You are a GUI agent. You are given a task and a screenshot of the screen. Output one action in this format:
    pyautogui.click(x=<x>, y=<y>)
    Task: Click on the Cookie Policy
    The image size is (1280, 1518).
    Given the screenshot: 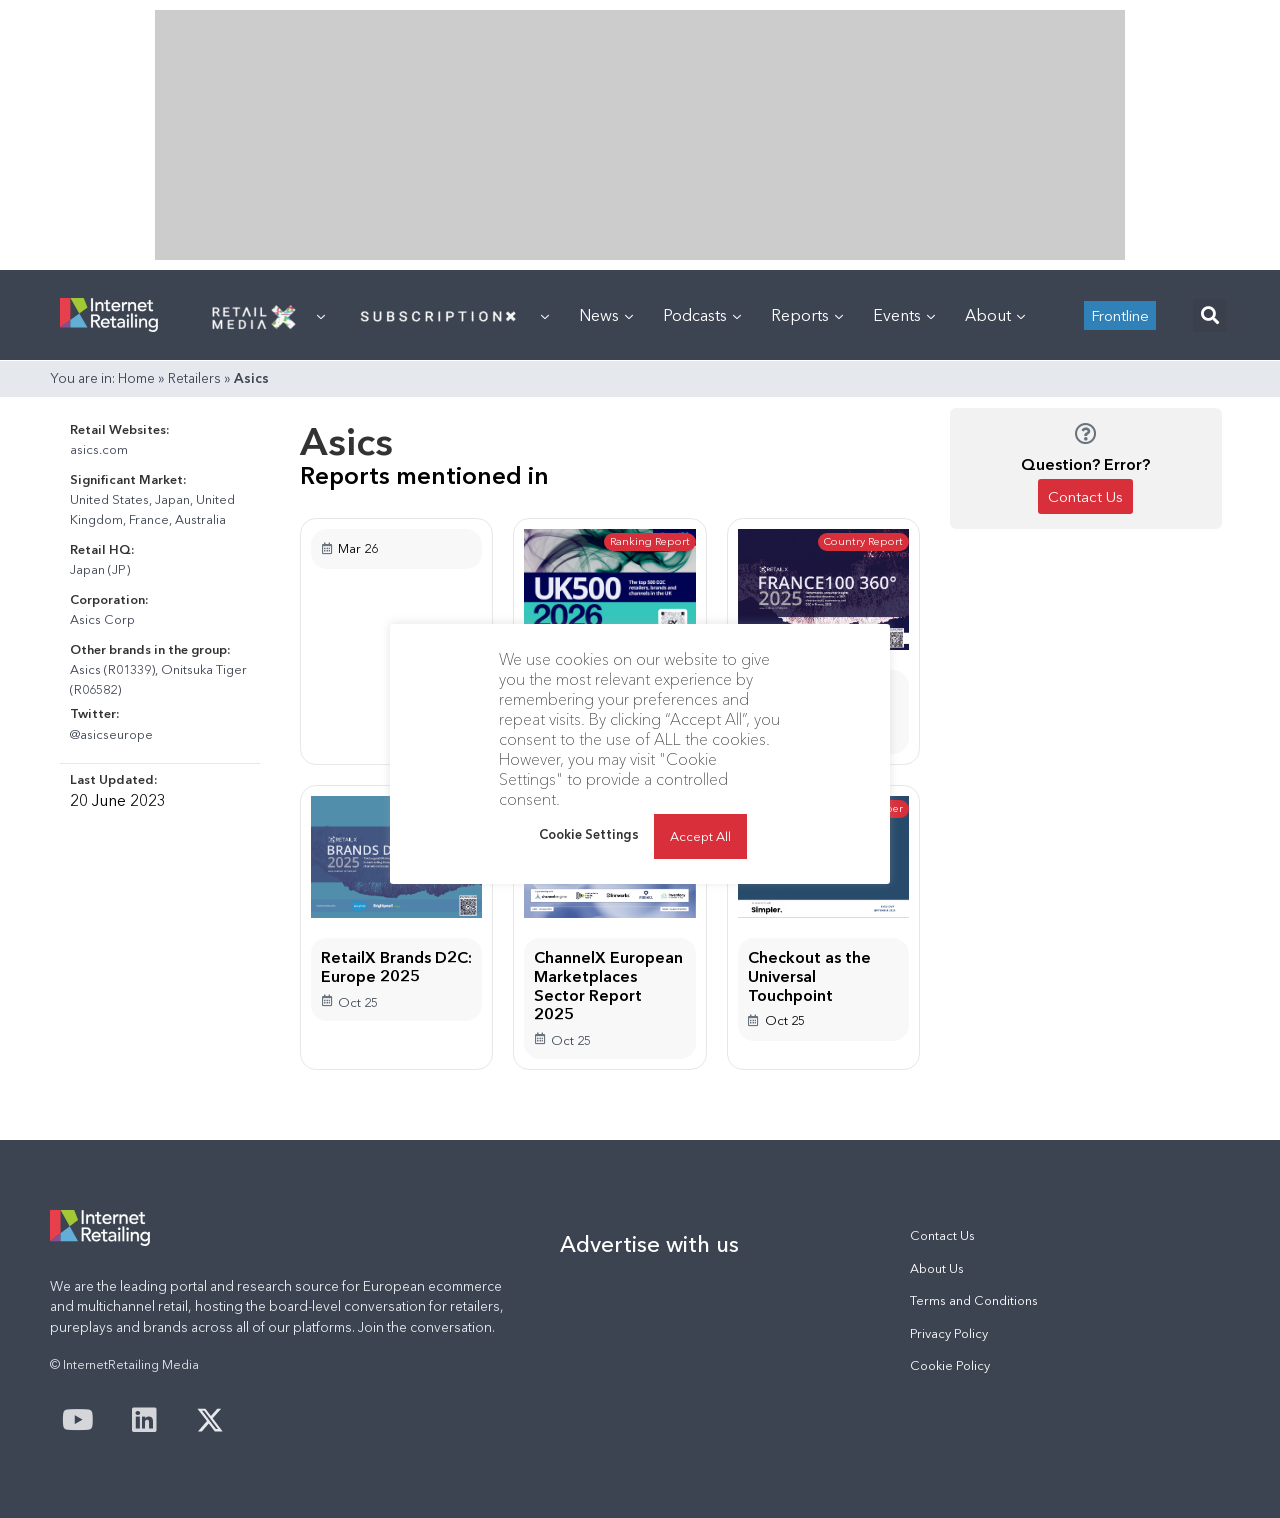 What is the action you would take?
    pyautogui.click(x=950, y=1365)
    